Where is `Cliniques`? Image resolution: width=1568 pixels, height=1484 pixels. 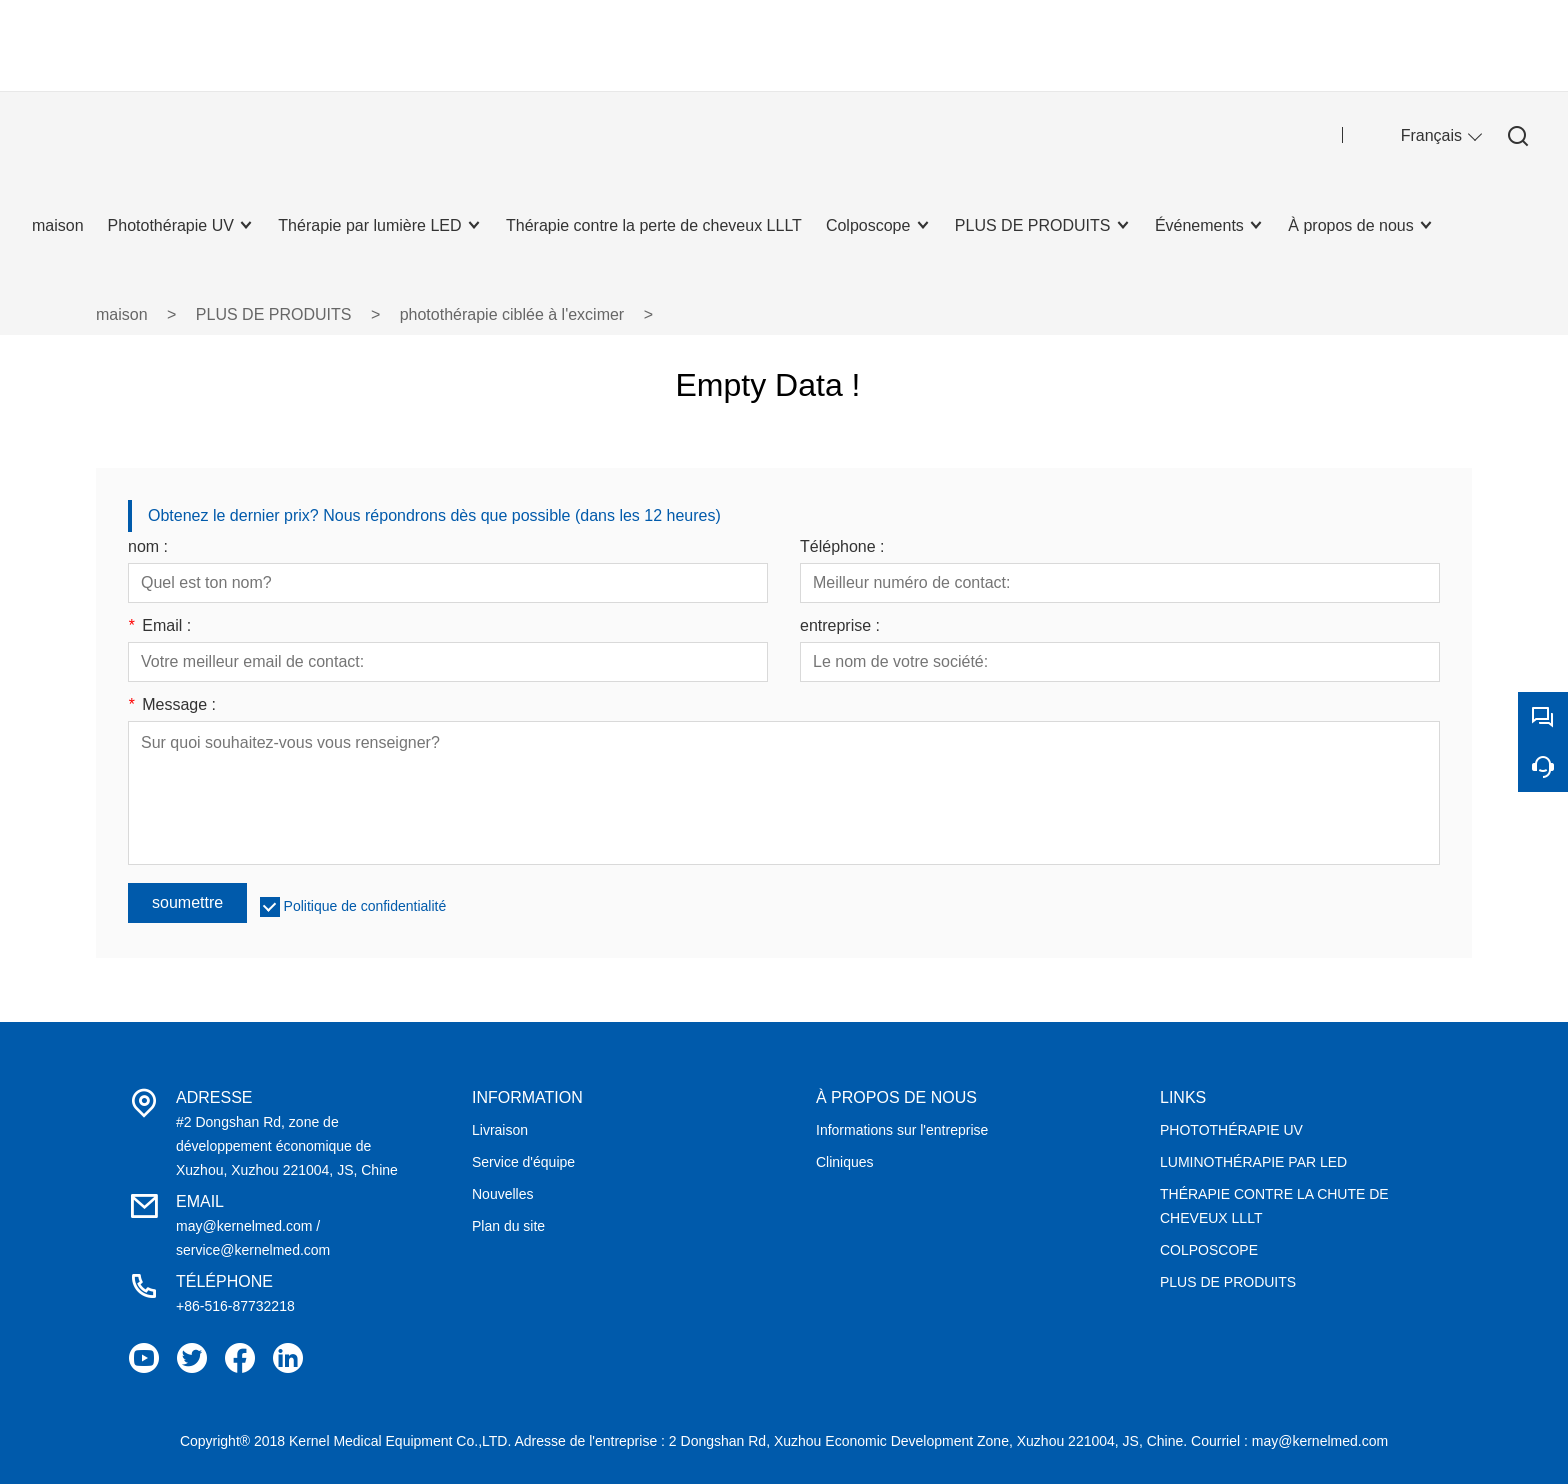 Cliniques is located at coordinates (845, 1162).